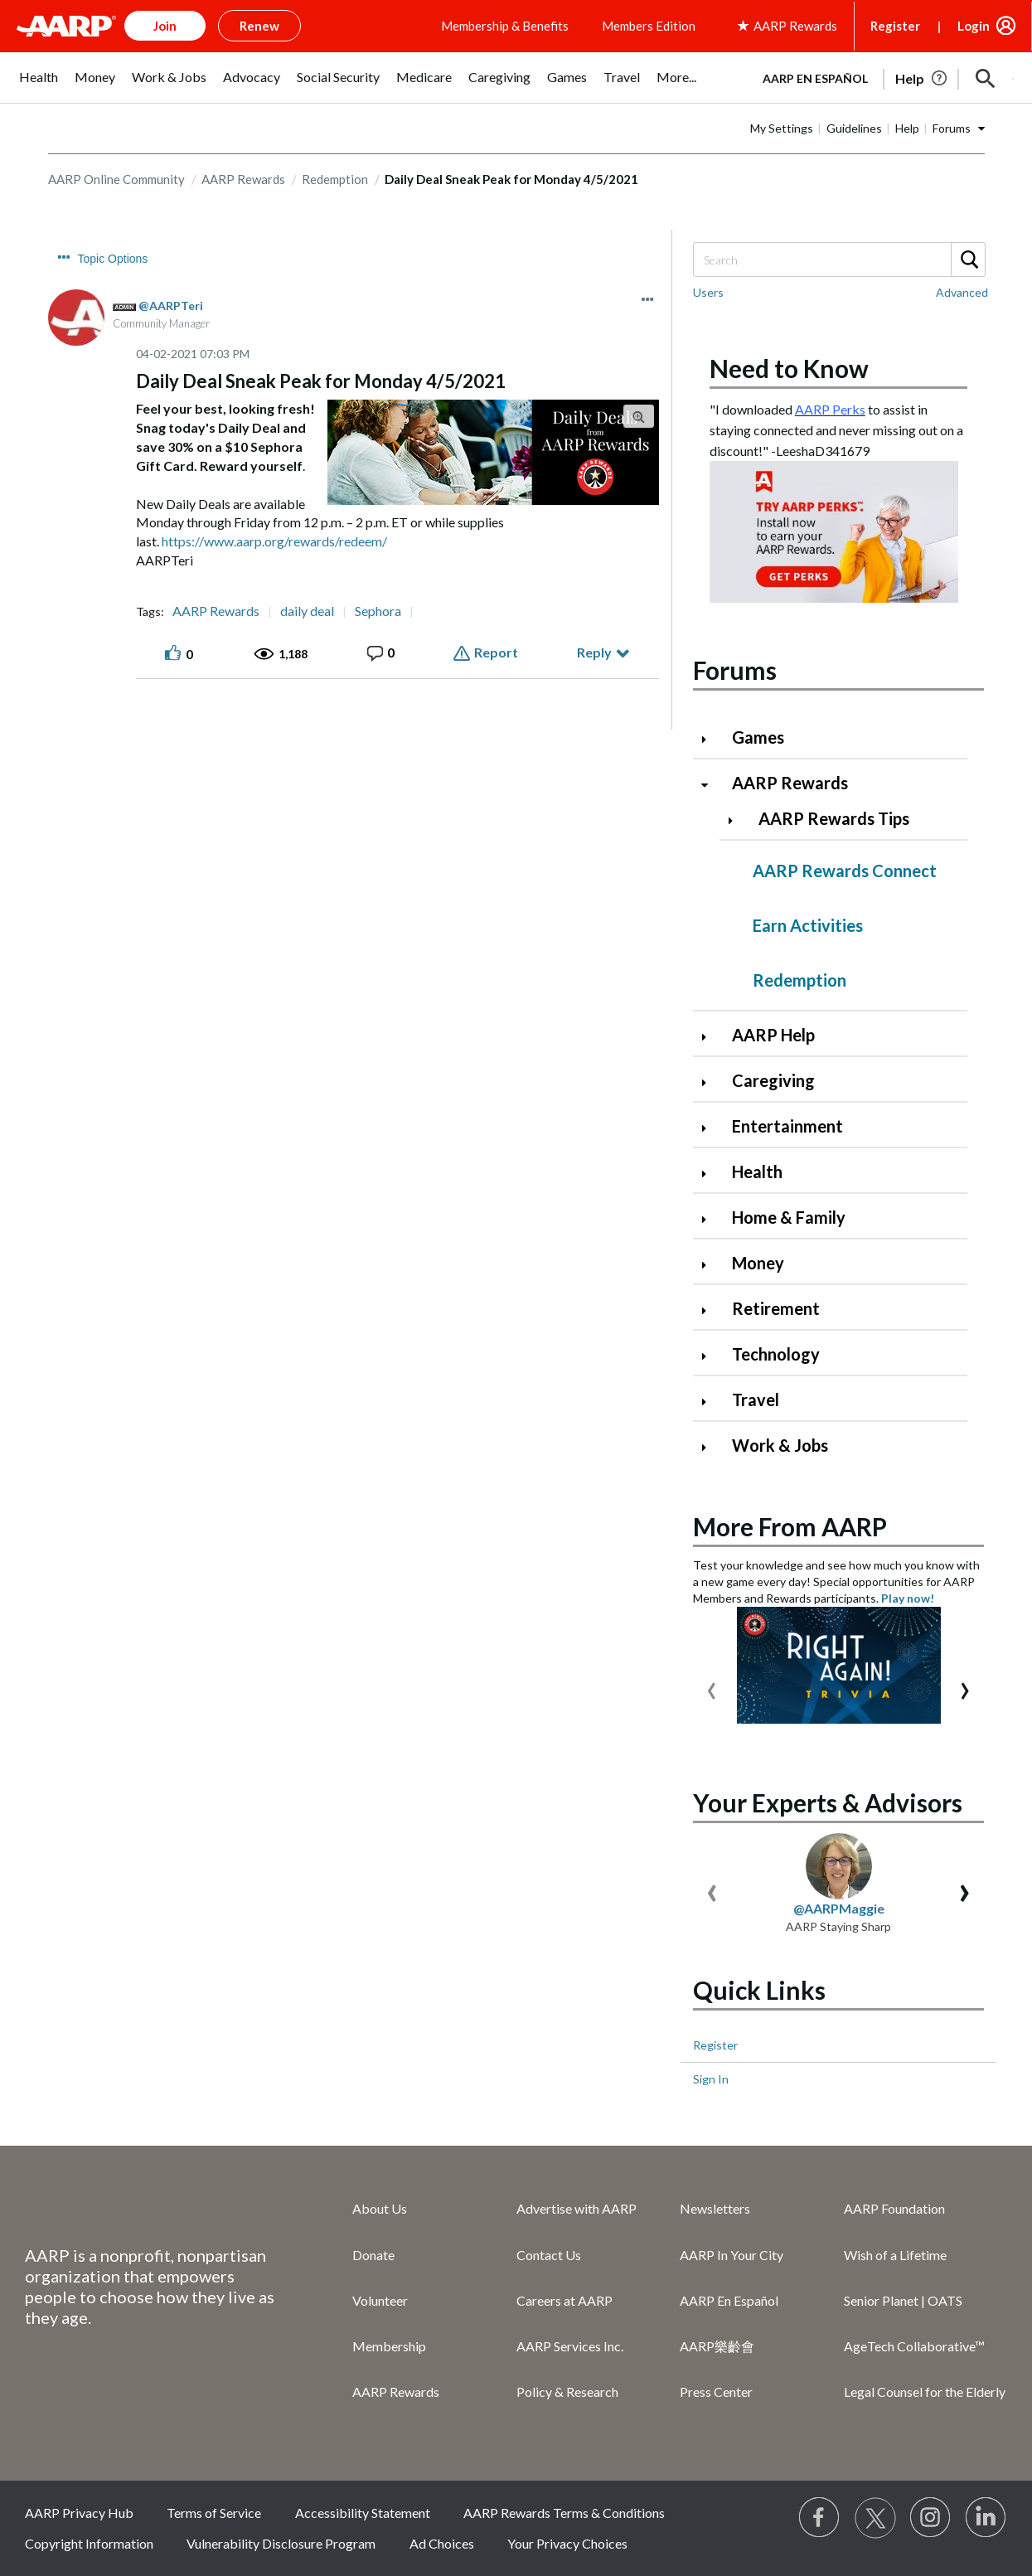  Describe the element at coordinates (711, 785) in the screenshot. I see `[Click to collapse AARP Rewards category]` at that location.